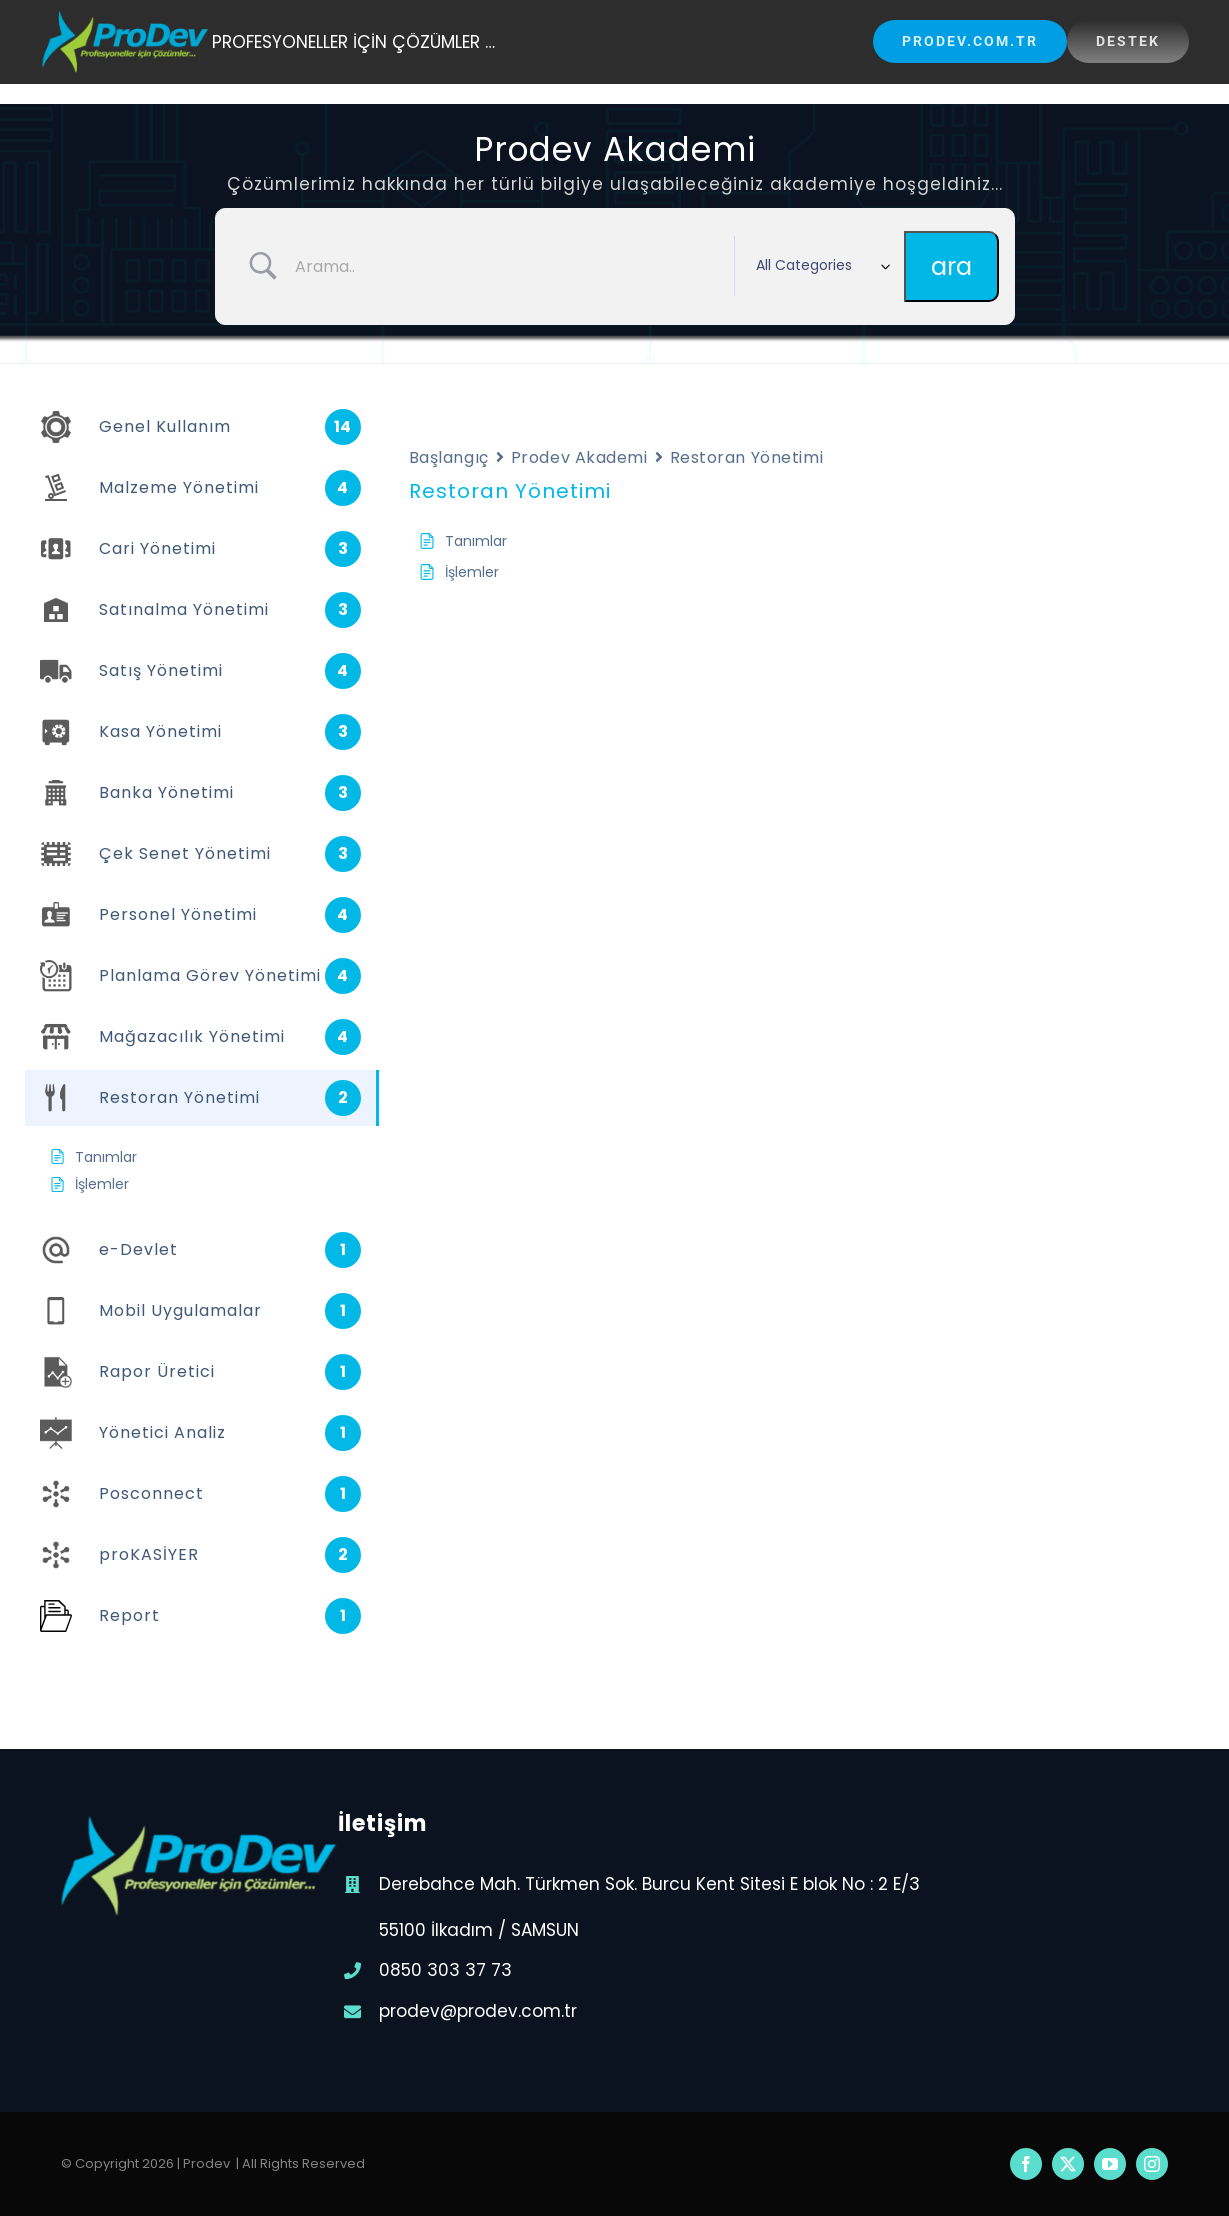  What do you see at coordinates (1110, 2164) in the screenshot?
I see `[youtube]` at bounding box center [1110, 2164].